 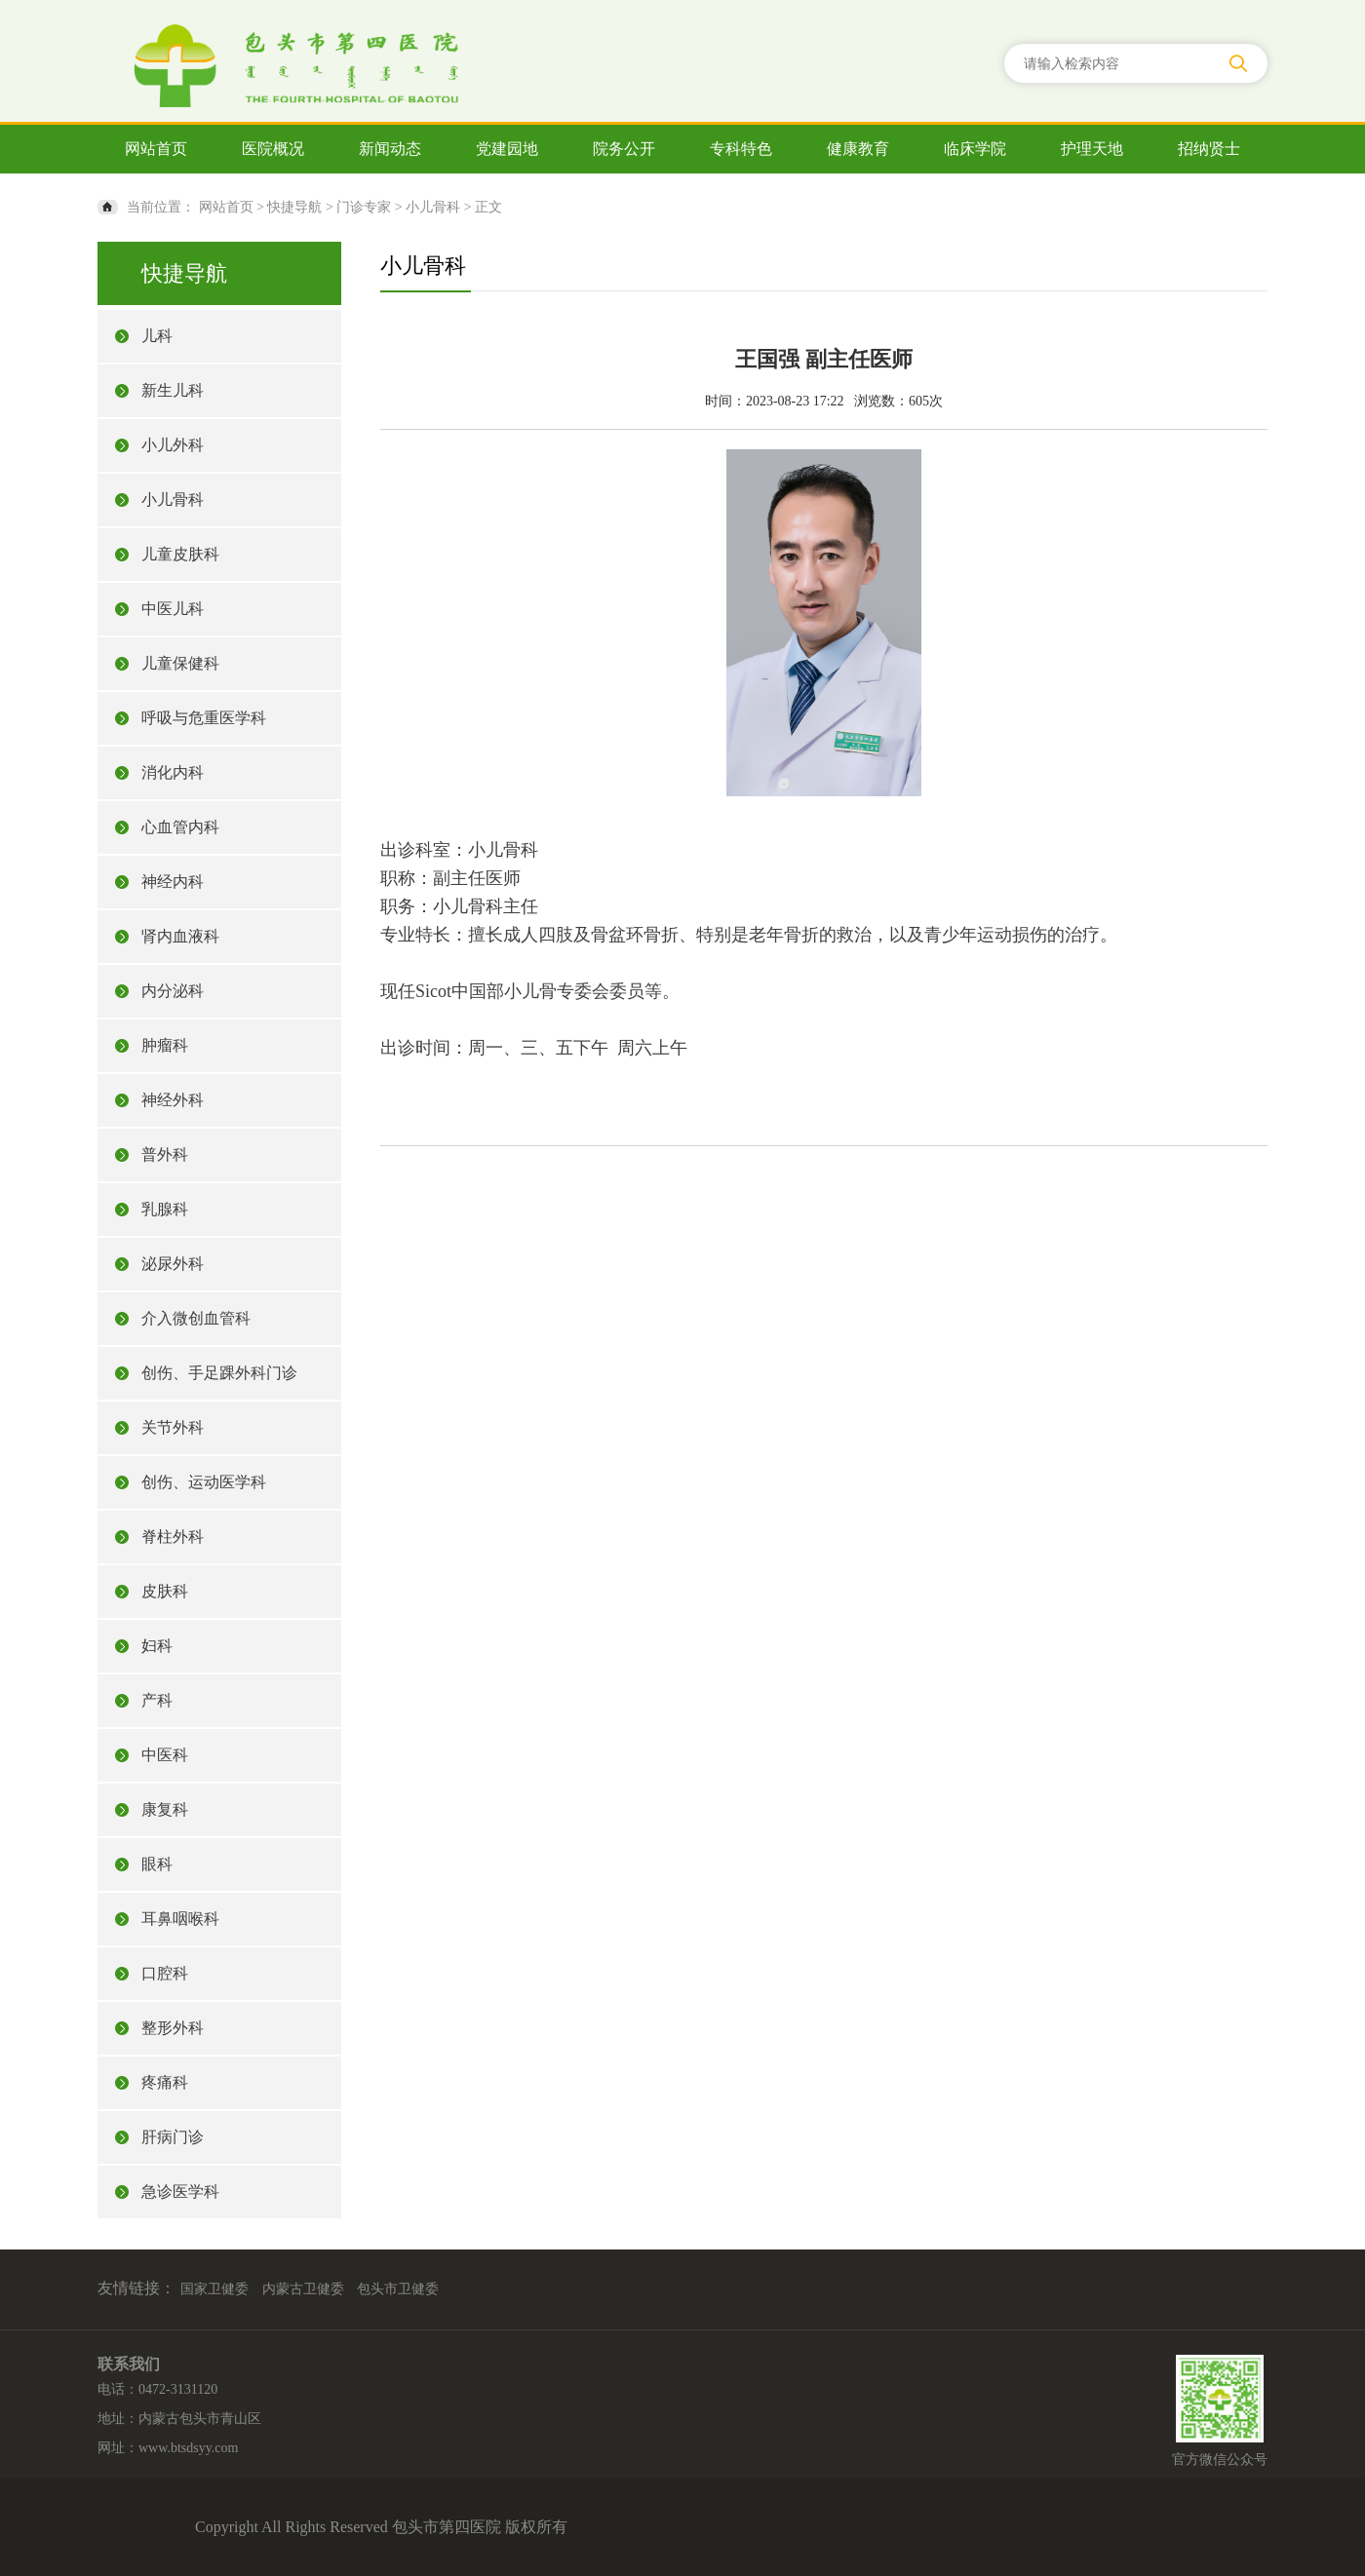 I want to click on 耳鼻咽喉科, so click(x=180, y=1918).